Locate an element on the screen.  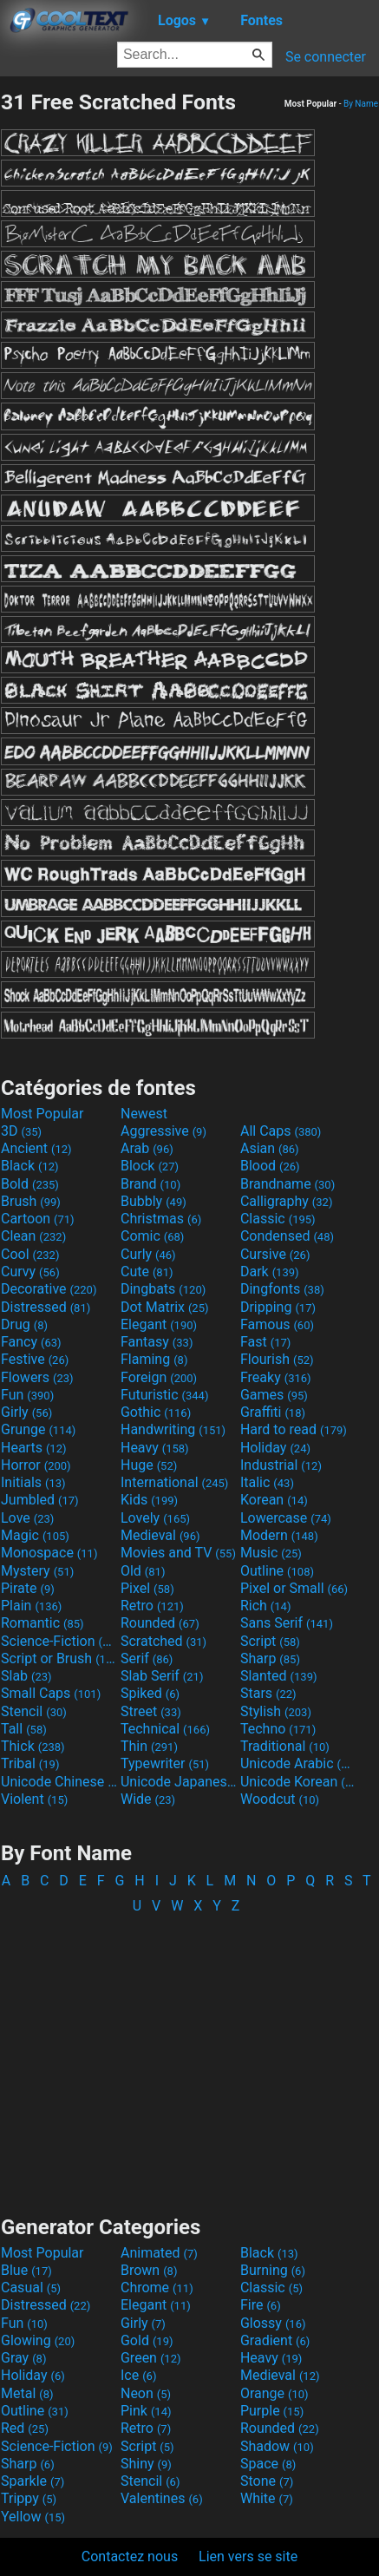
Girly is located at coordinates (26, 1412).